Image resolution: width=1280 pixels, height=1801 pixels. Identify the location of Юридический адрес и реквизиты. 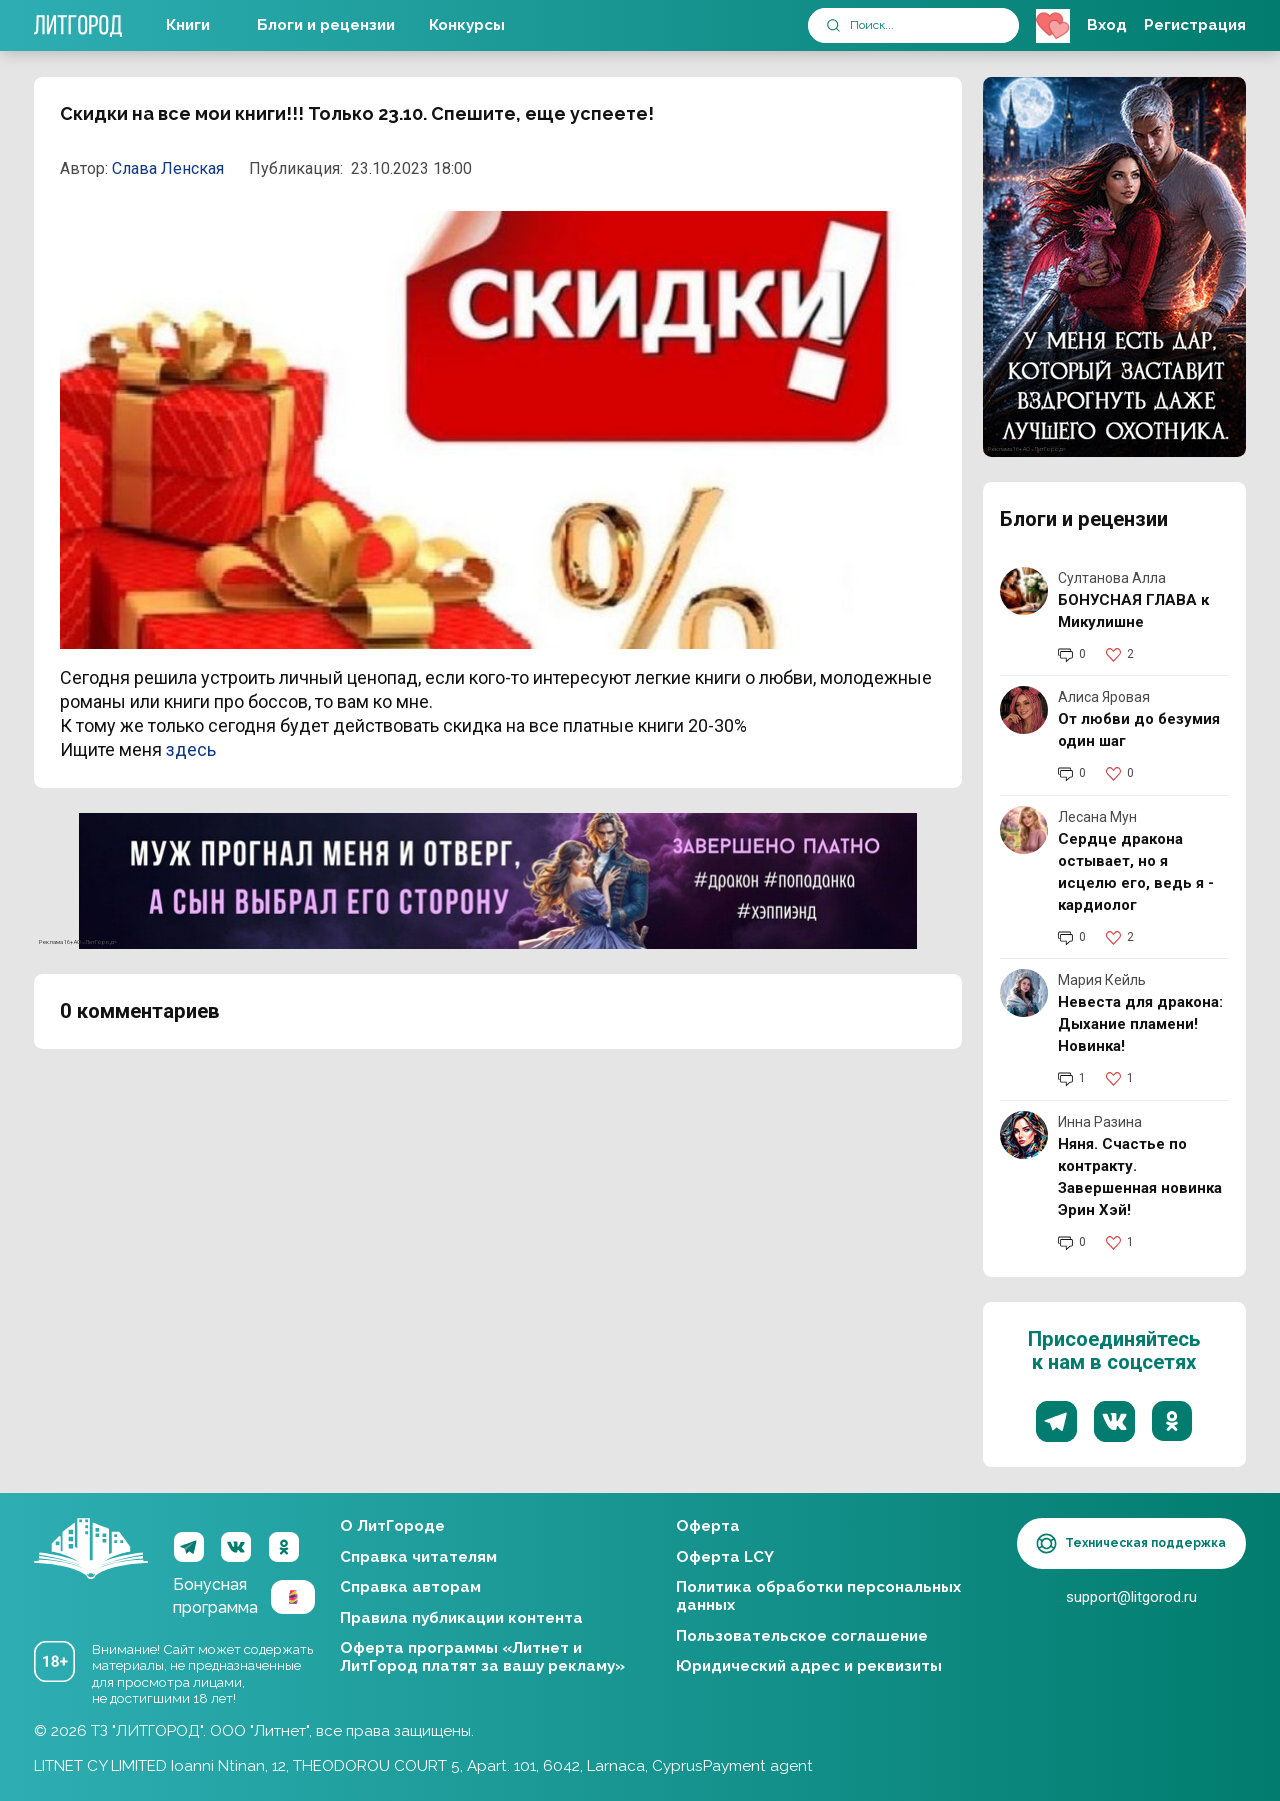
(809, 1666).